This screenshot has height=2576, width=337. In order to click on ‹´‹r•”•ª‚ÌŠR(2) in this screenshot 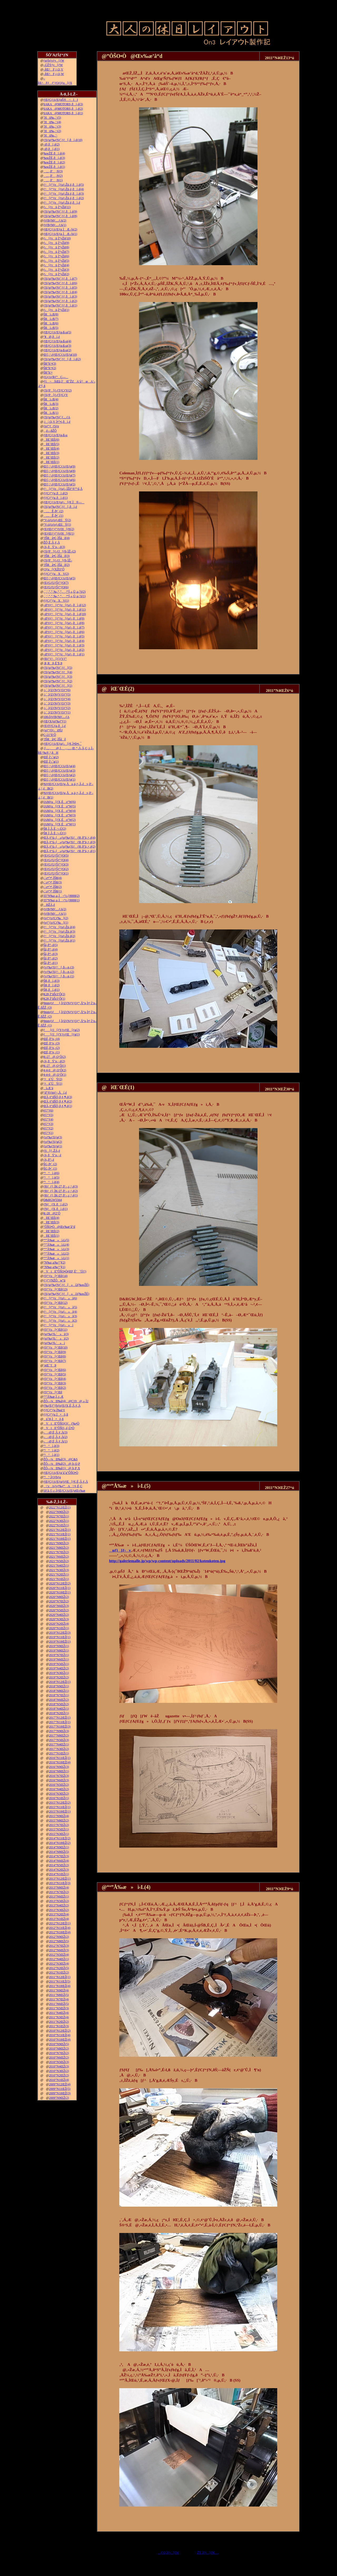, I will do `click(52, 887)`.